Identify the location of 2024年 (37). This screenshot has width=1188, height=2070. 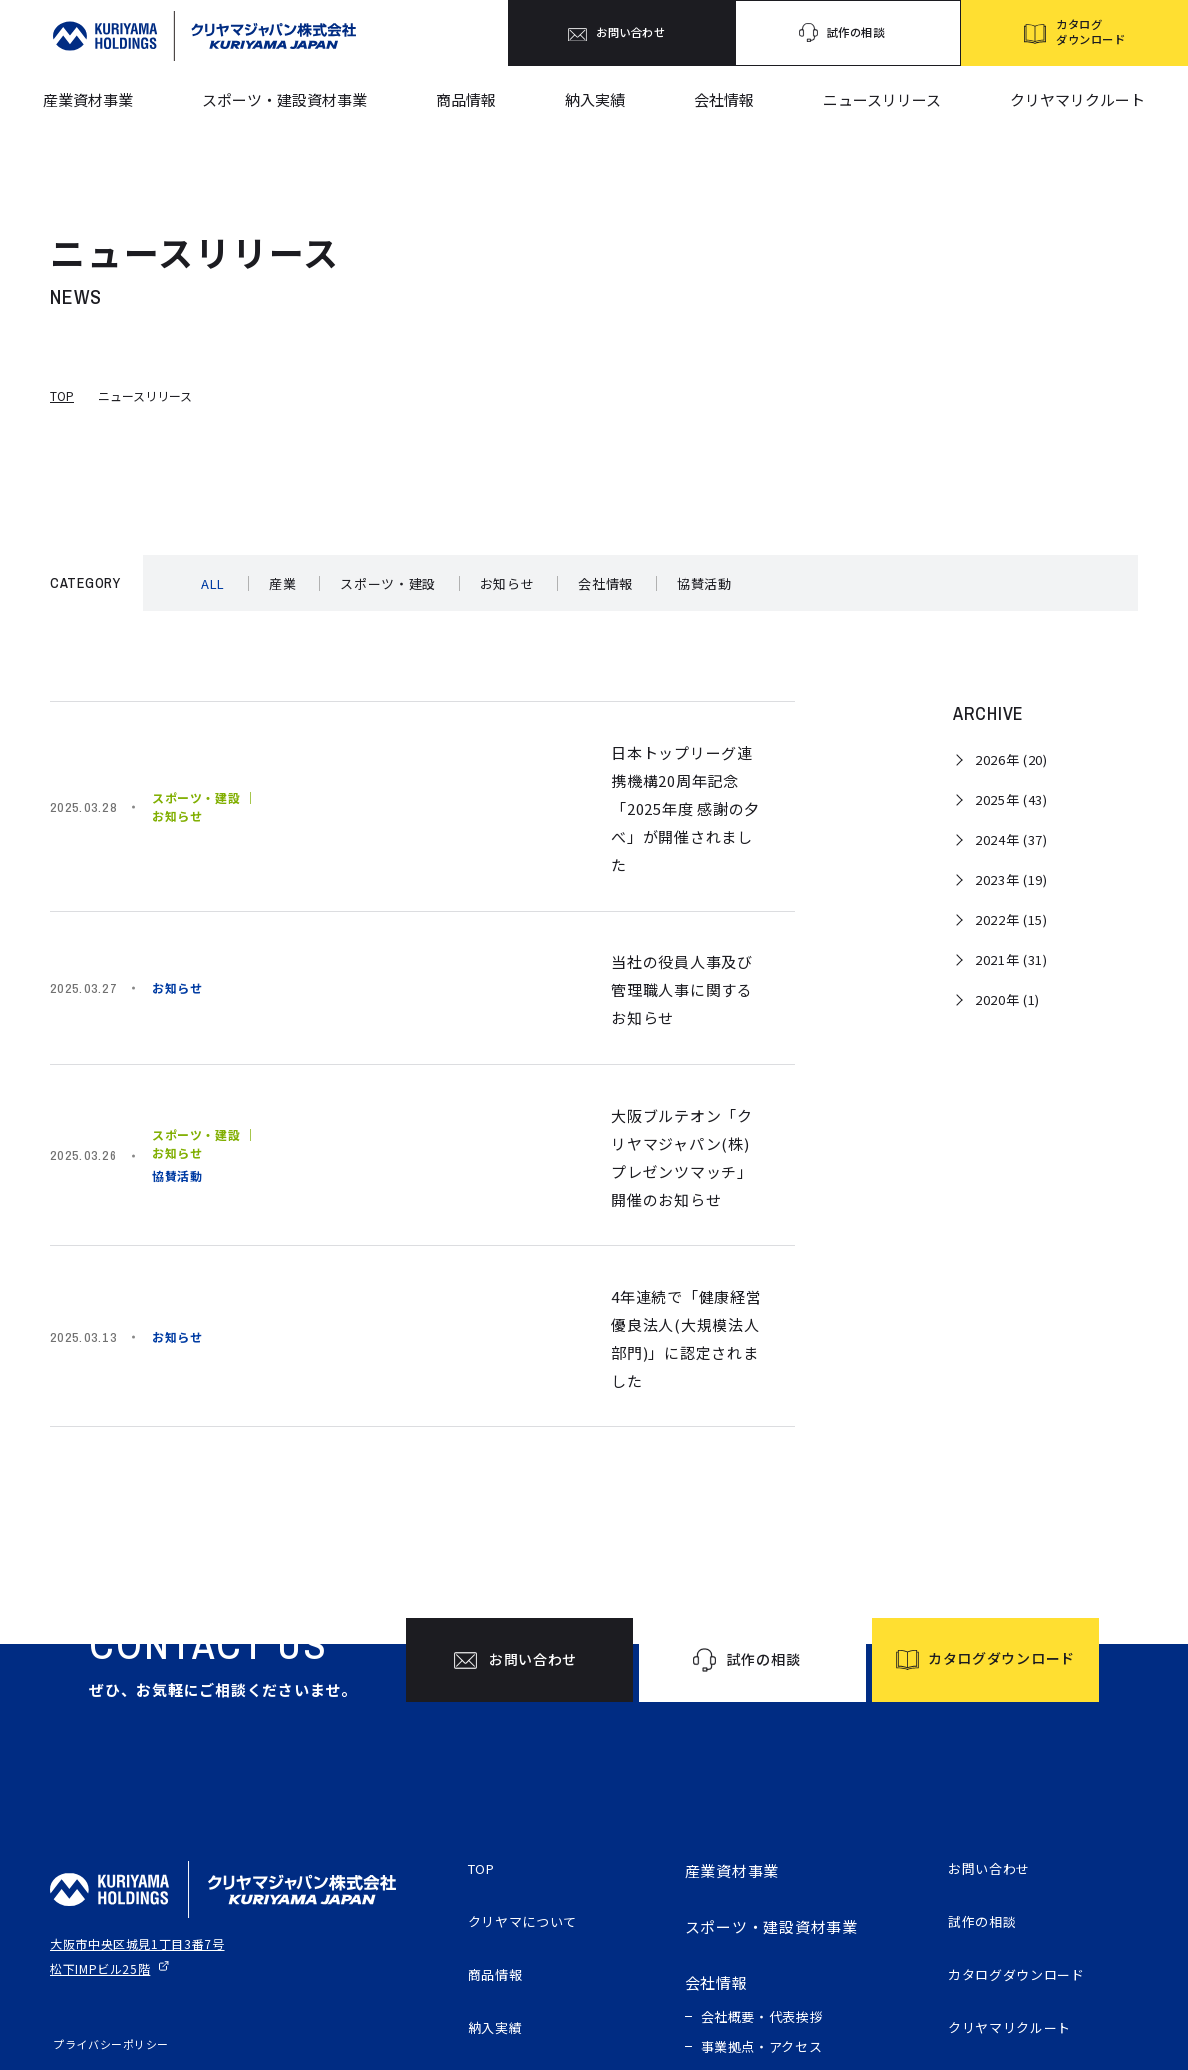
(1011, 839).